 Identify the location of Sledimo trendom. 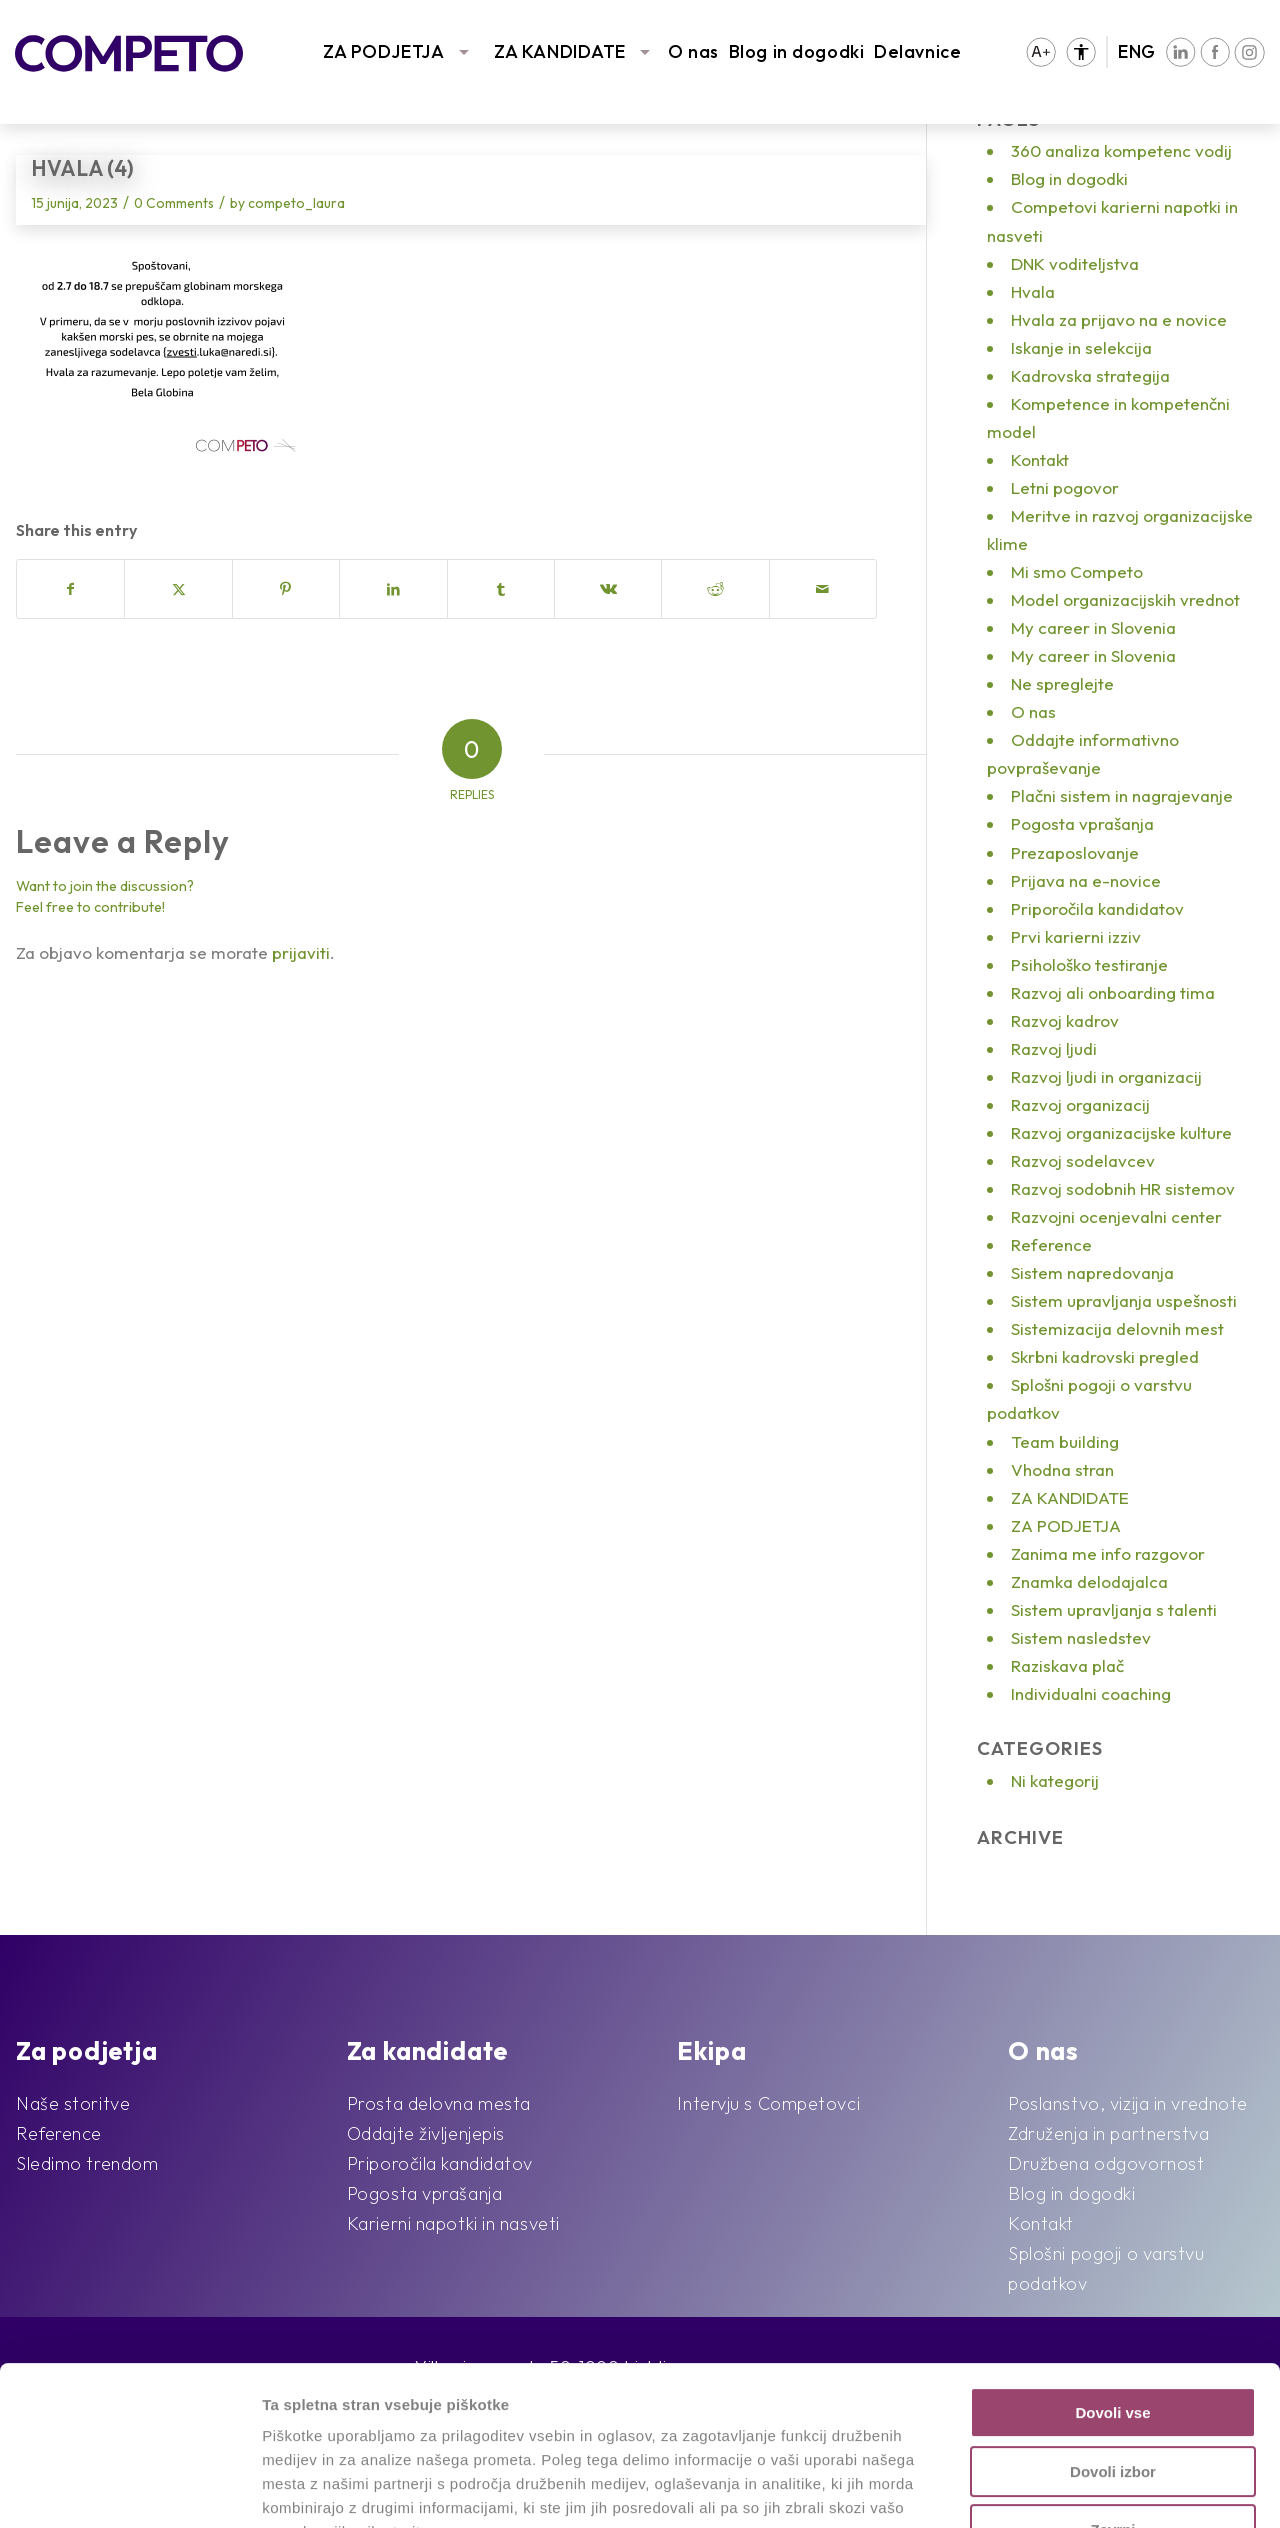
(87, 2163).